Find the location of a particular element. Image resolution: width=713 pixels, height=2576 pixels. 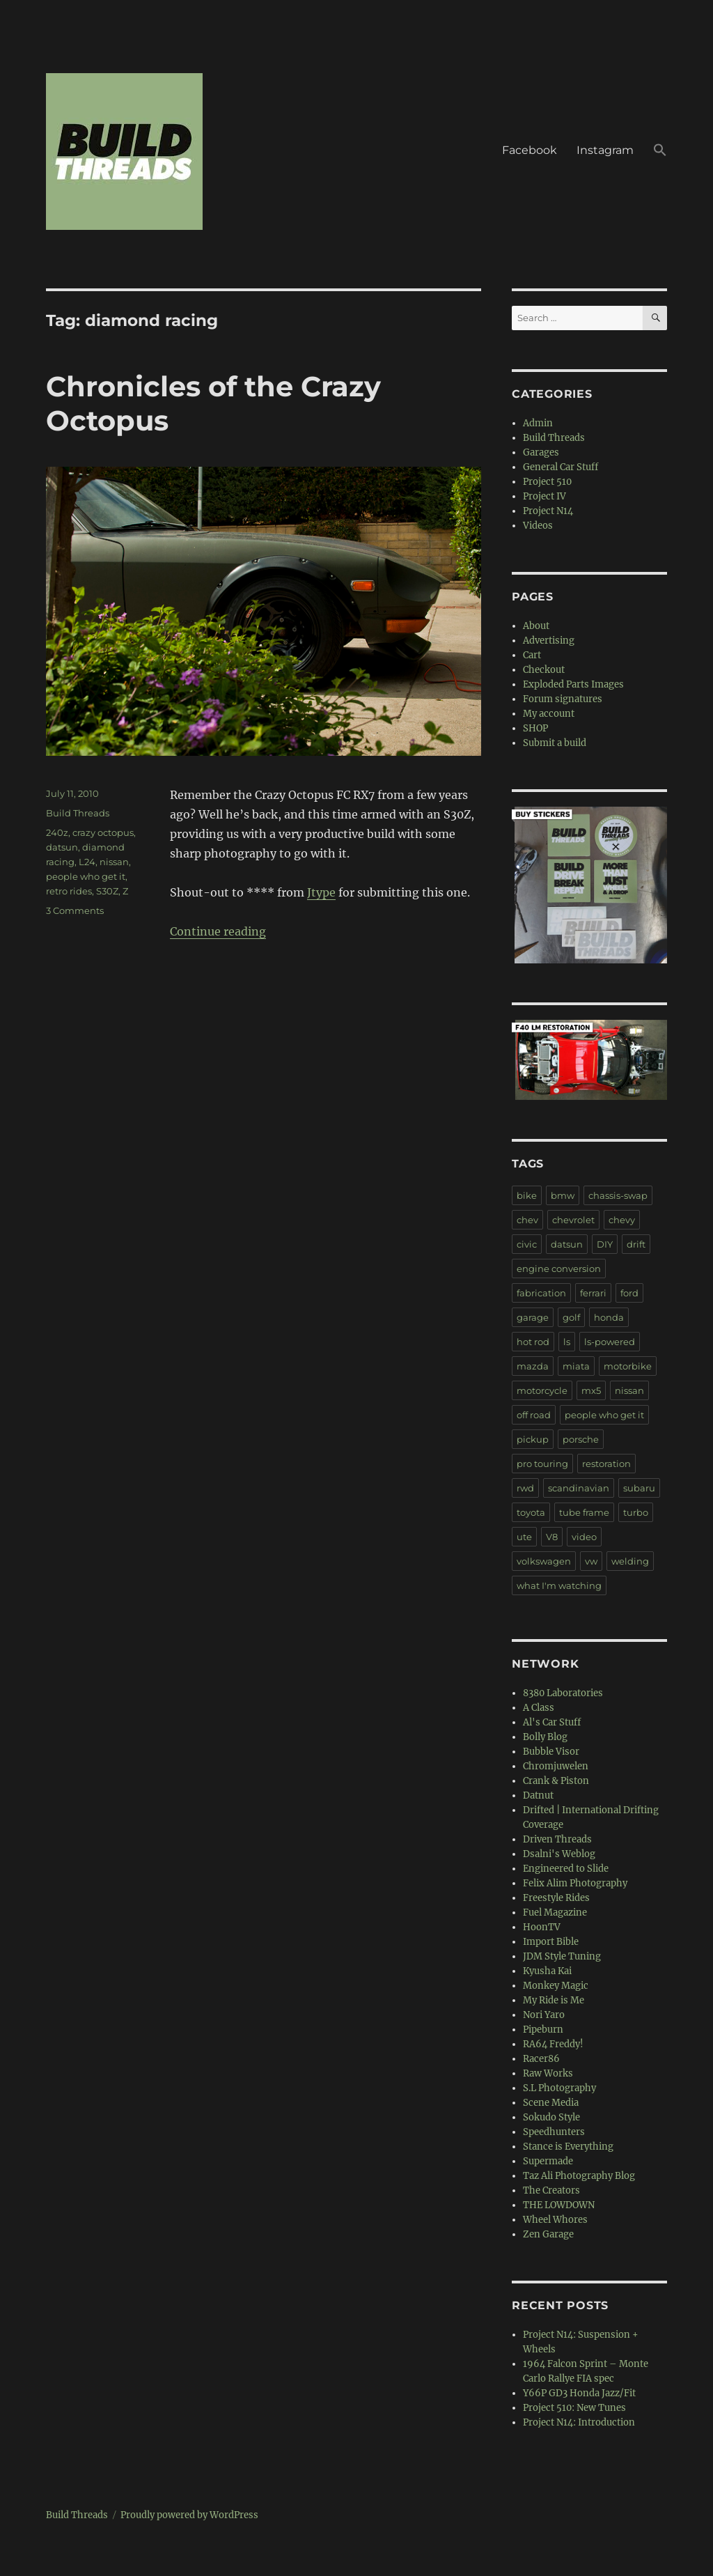

Forum signatures is located at coordinates (562, 699).